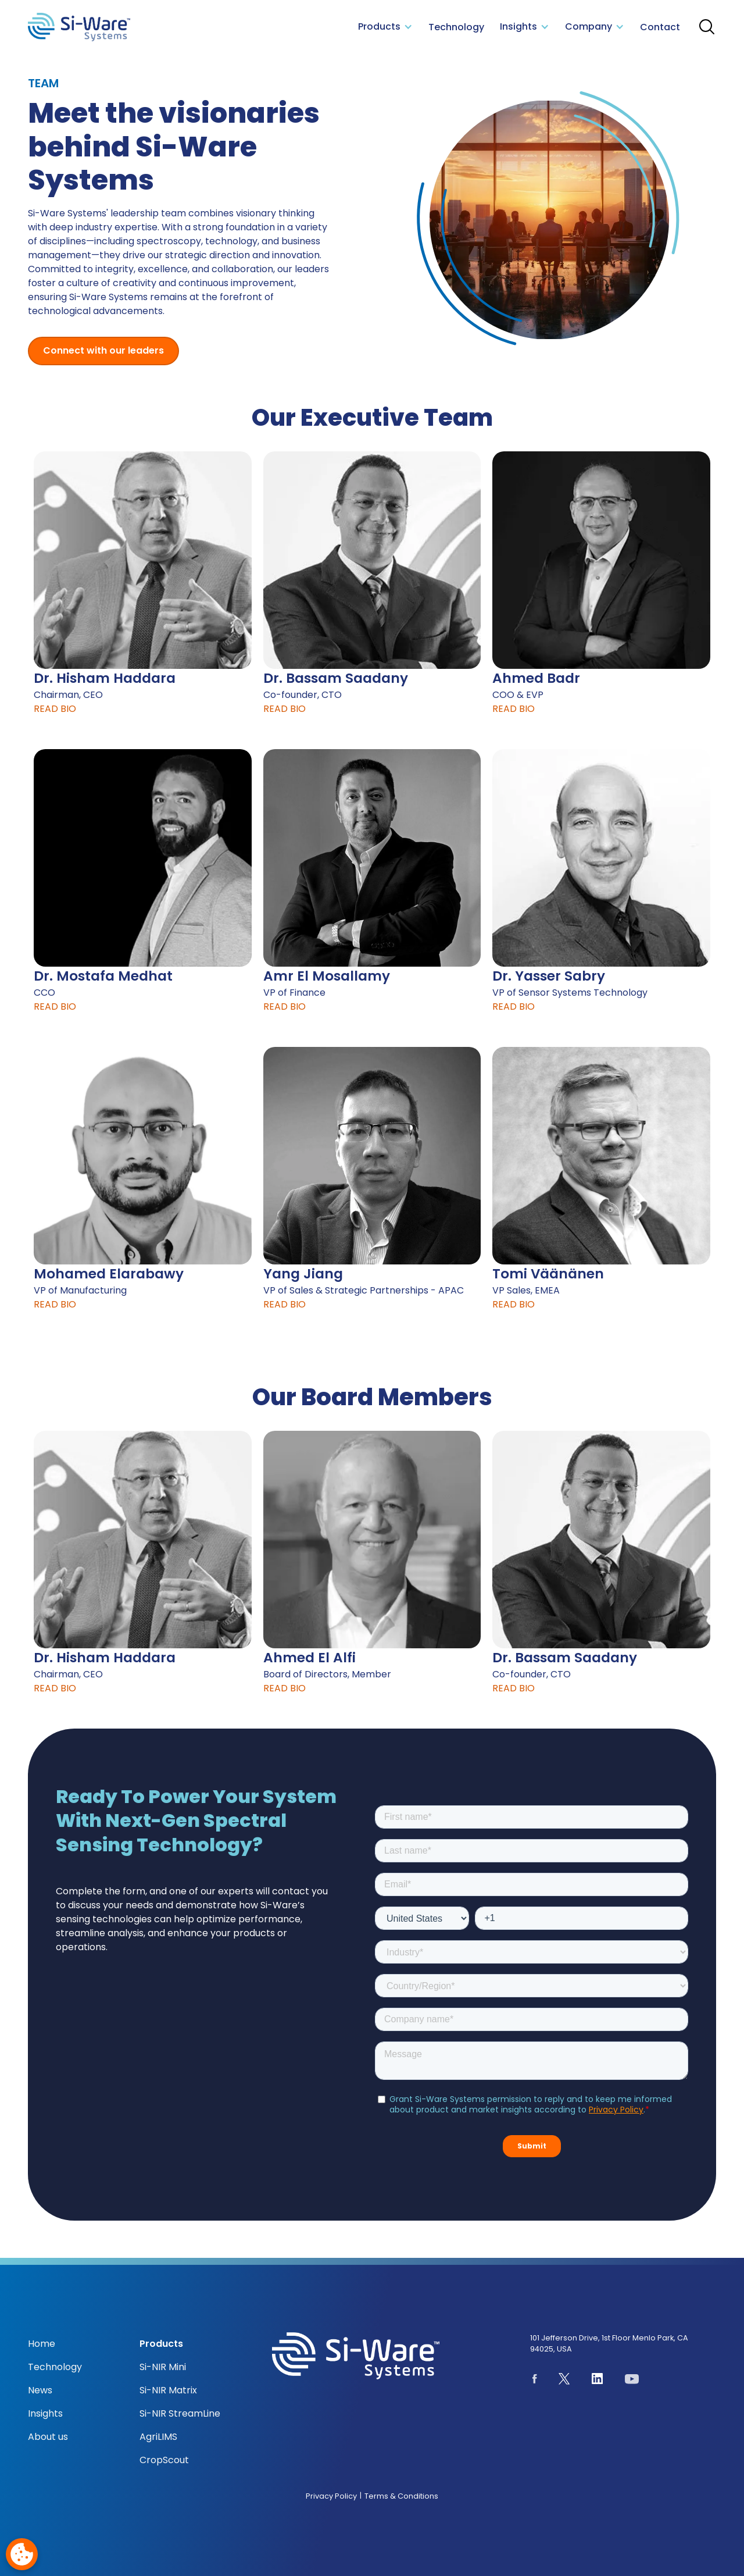 The image size is (744, 2576). What do you see at coordinates (40, 2390) in the screenshot?
I see `News` at bounding box center [40, 2390].